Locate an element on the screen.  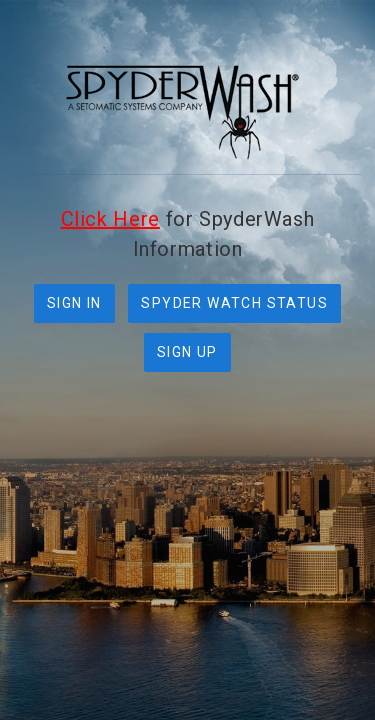
SIGN IN is located at coordinates (74, 303).